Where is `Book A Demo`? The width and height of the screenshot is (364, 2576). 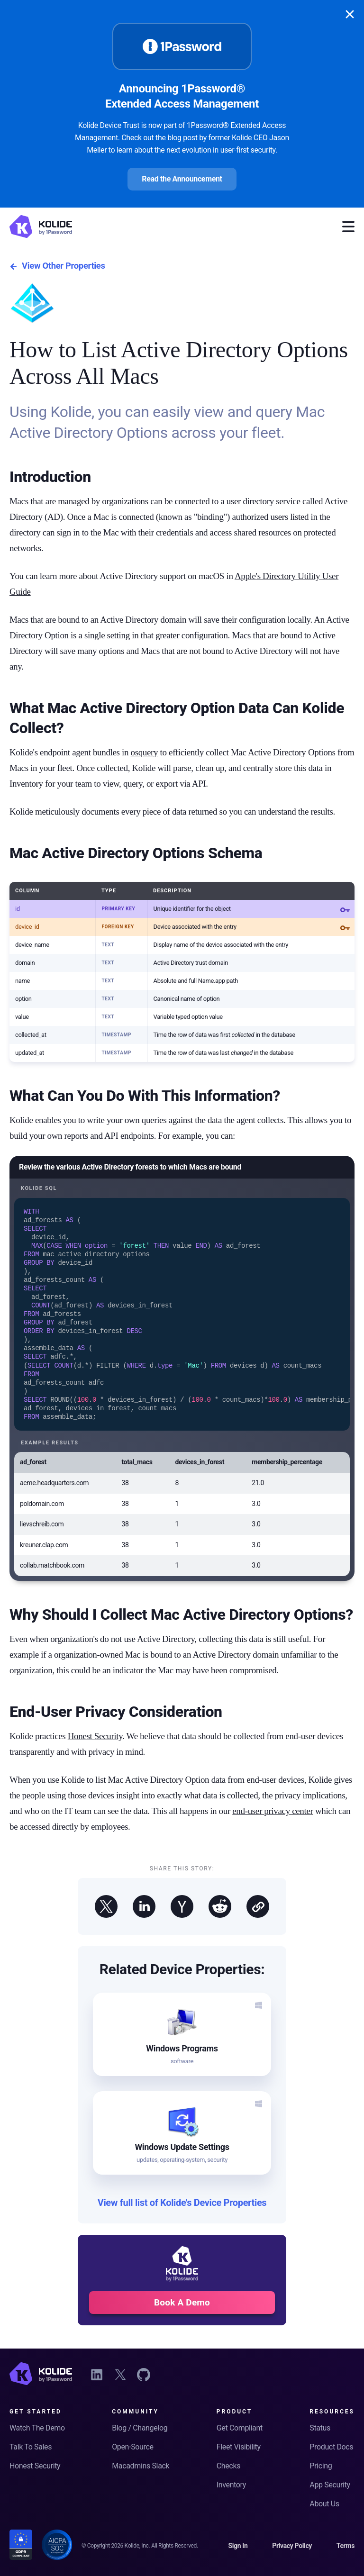
Book A Demo is located at coordinates (182, 2314).